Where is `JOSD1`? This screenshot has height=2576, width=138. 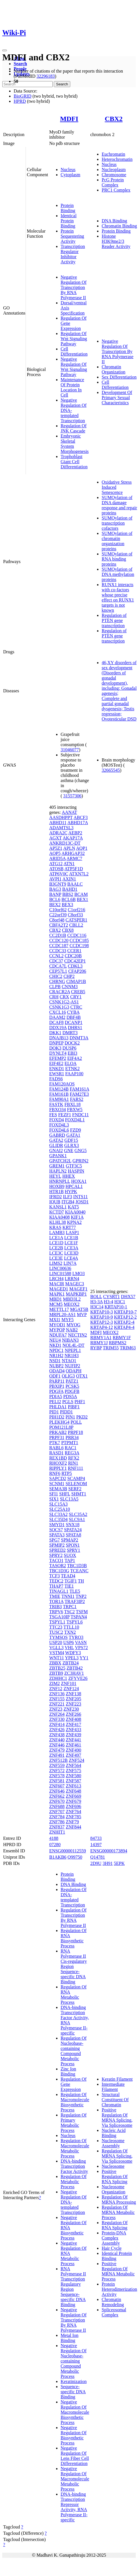 JOSD1 is located at coordinates (81, 1201).